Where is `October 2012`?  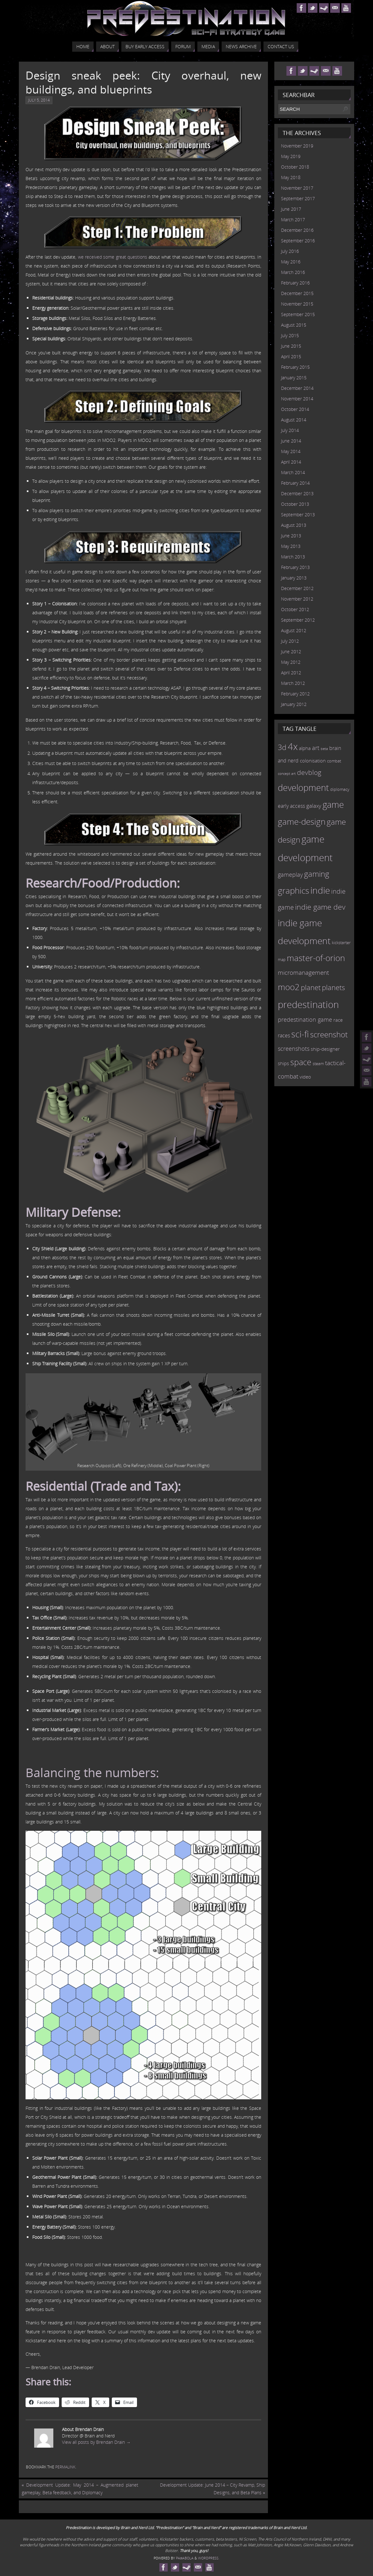
October 2012 is located at coordinates (295, 609).